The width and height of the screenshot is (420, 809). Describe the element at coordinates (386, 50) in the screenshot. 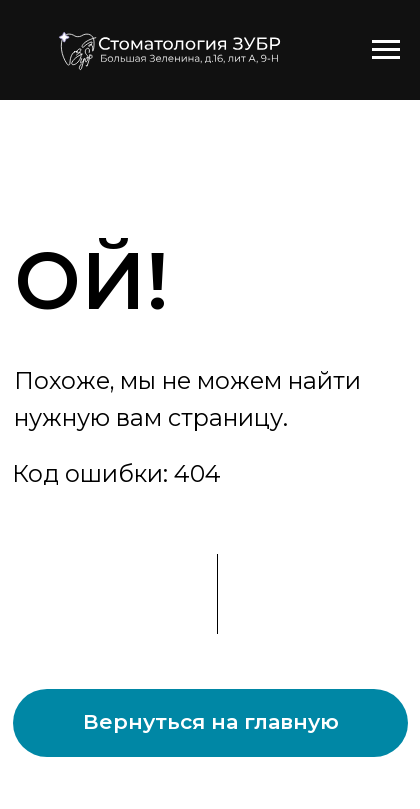

I see `[Навигационное меню]` at that location.